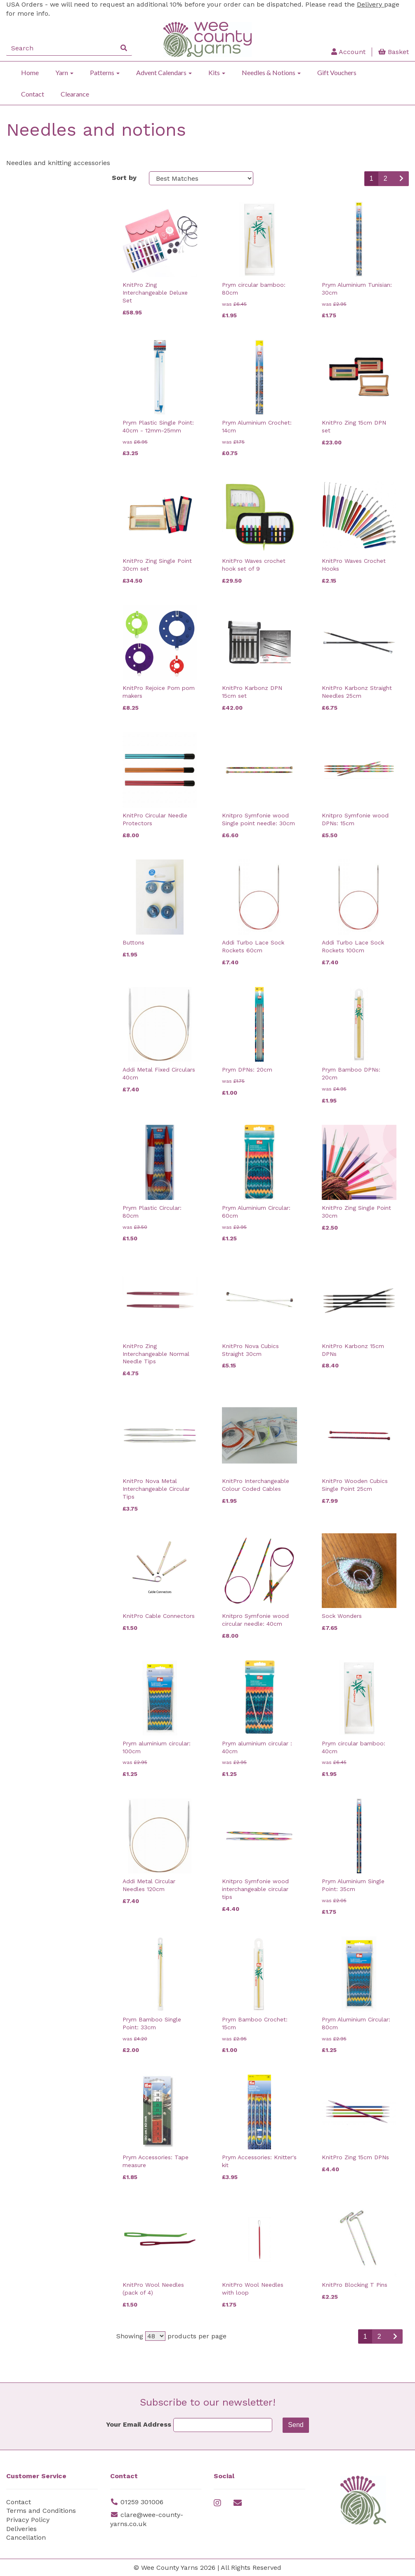 Image resolution: width=415 pixels, height=2576 pixels. What do you see at coordinates (23, 520) in the screenshot?
I see `Needles` at bounding box center [23, 520].